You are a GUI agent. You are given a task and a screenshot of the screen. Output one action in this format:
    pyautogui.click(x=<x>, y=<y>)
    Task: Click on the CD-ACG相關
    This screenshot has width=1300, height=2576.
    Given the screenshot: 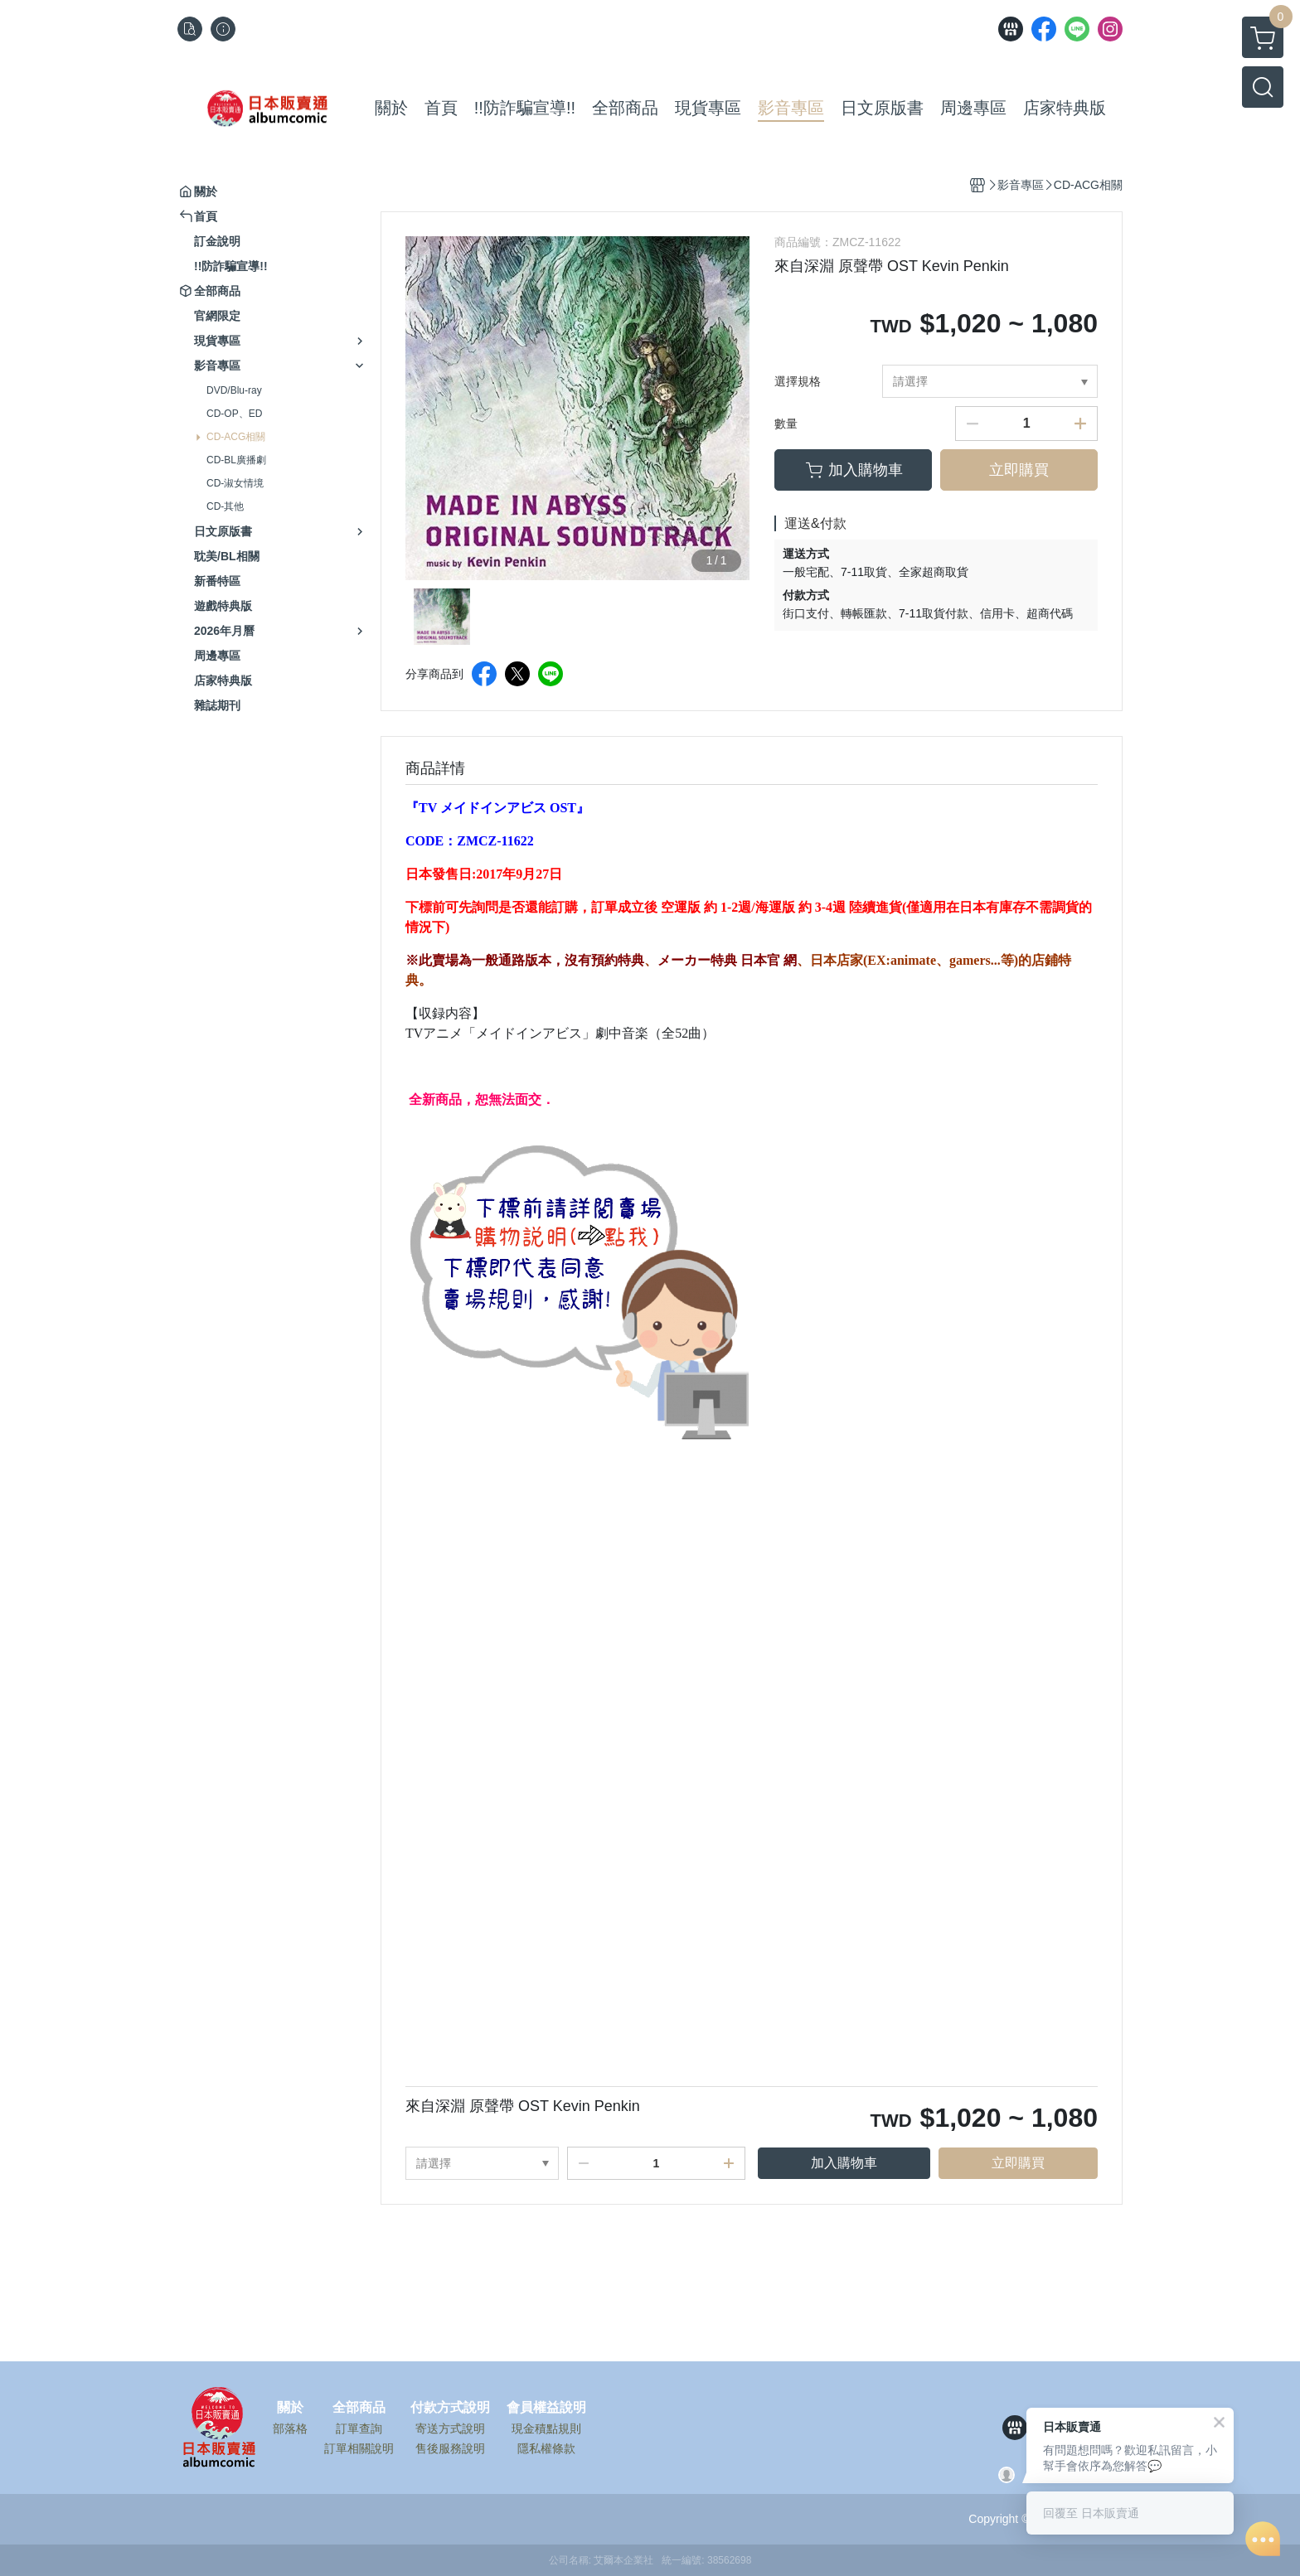 What is the action you would take?
    pyautogui.click(x=235, y=437)
    